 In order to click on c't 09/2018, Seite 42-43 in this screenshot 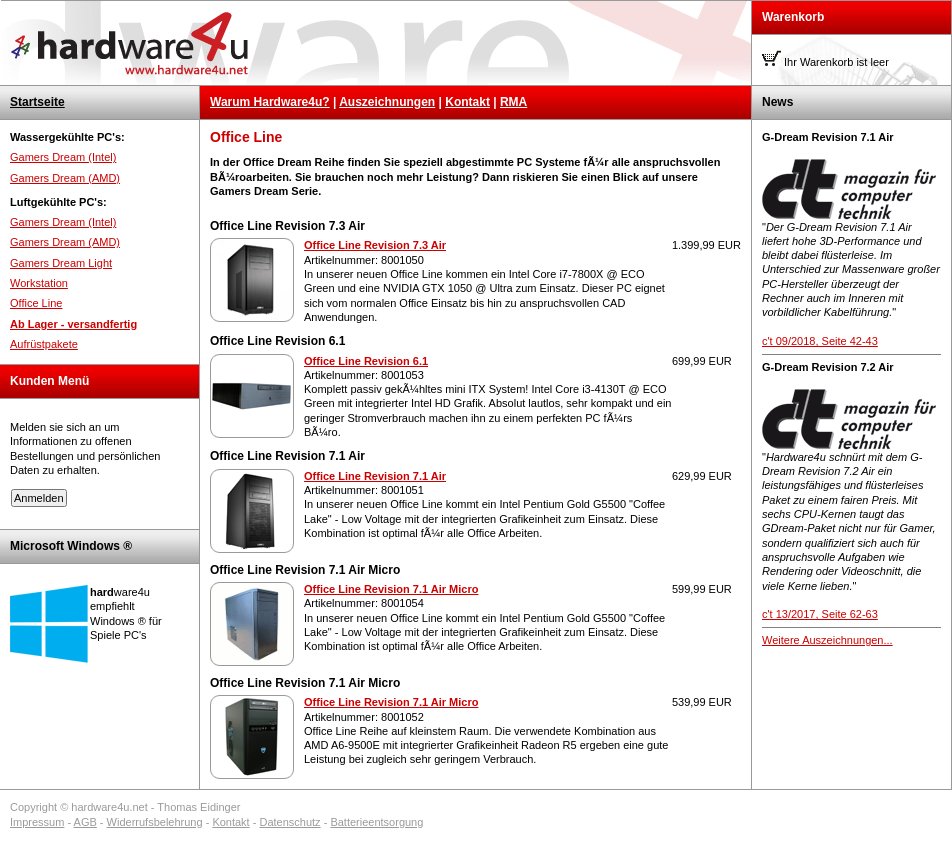, I will do `click(820, 341)`.